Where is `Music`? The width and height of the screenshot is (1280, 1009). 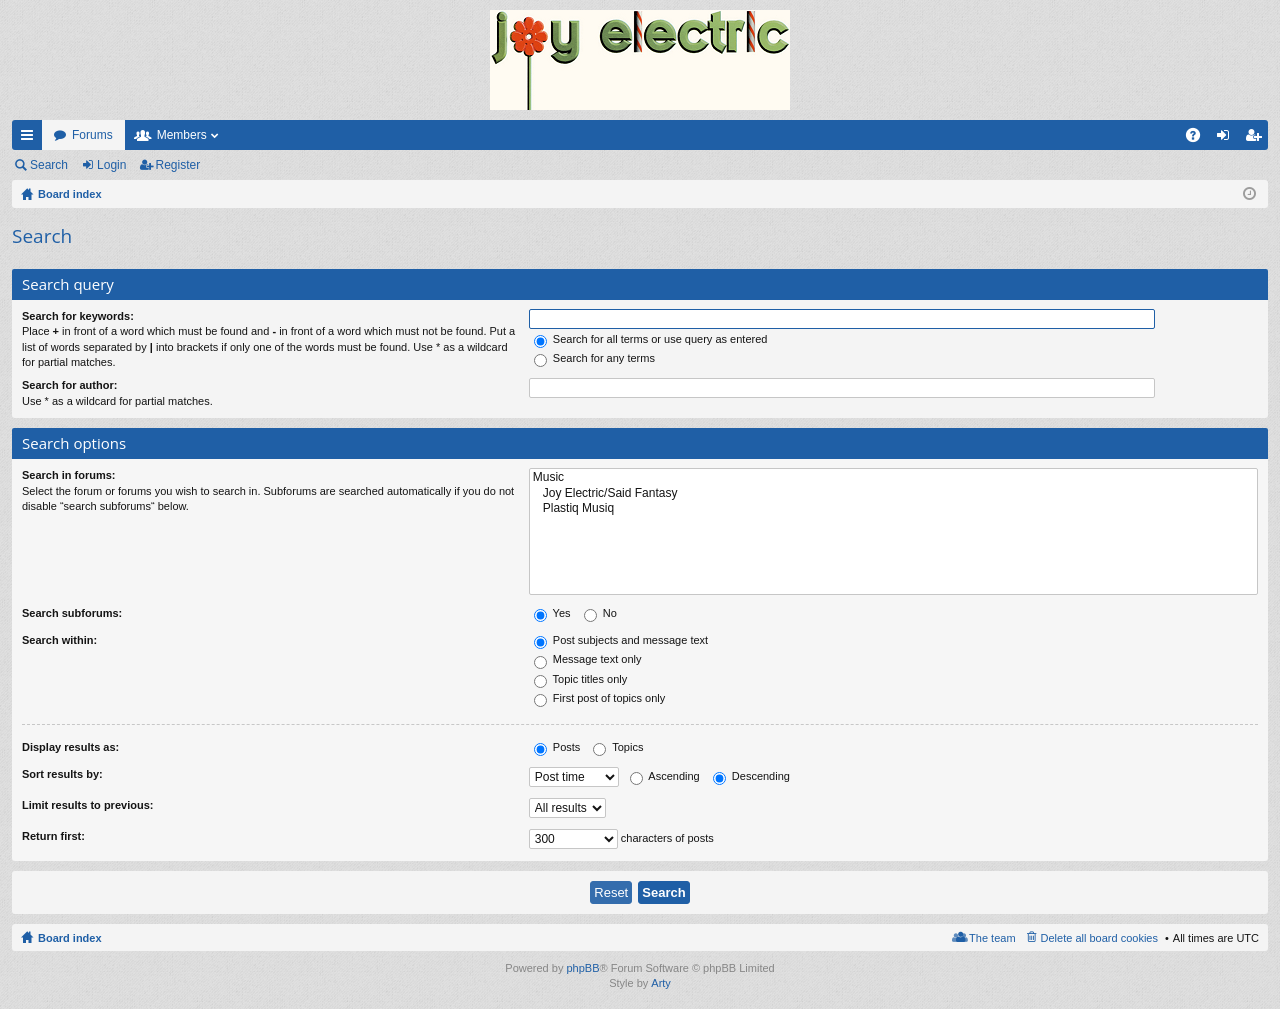 Music is located at coordinates (893, 477).